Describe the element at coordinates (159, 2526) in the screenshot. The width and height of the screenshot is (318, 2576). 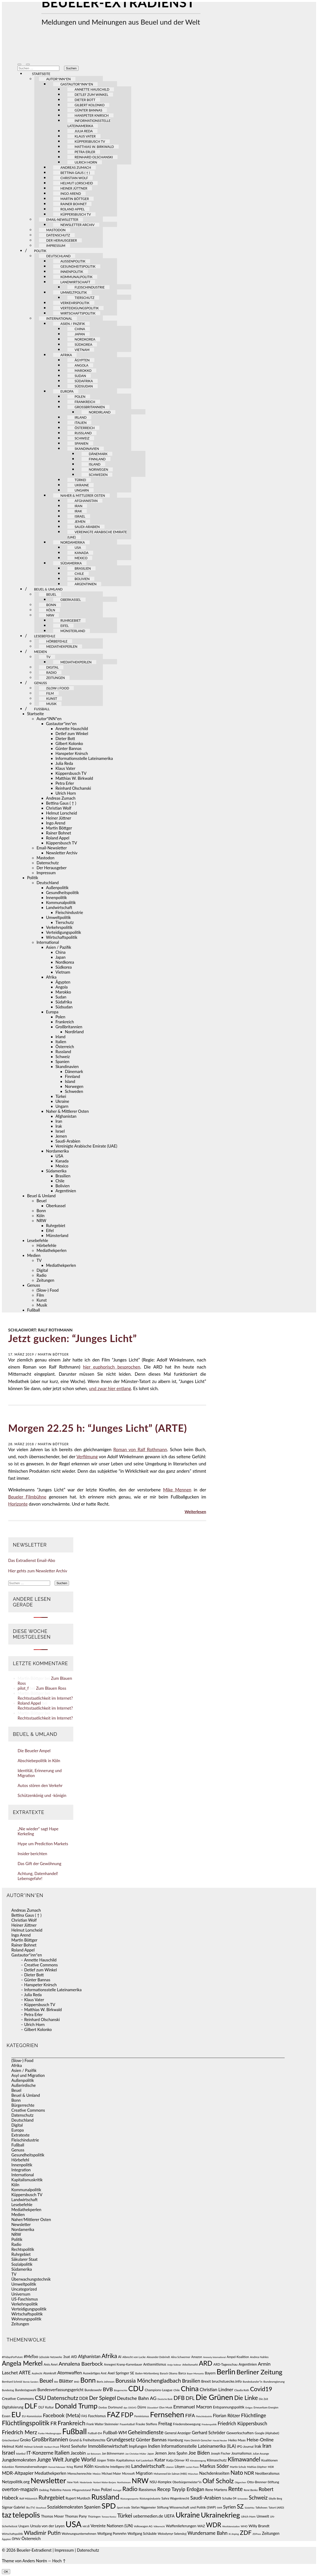
I see `Völkerrecht [Völkerrecht (54 Einträge)]` at that location.